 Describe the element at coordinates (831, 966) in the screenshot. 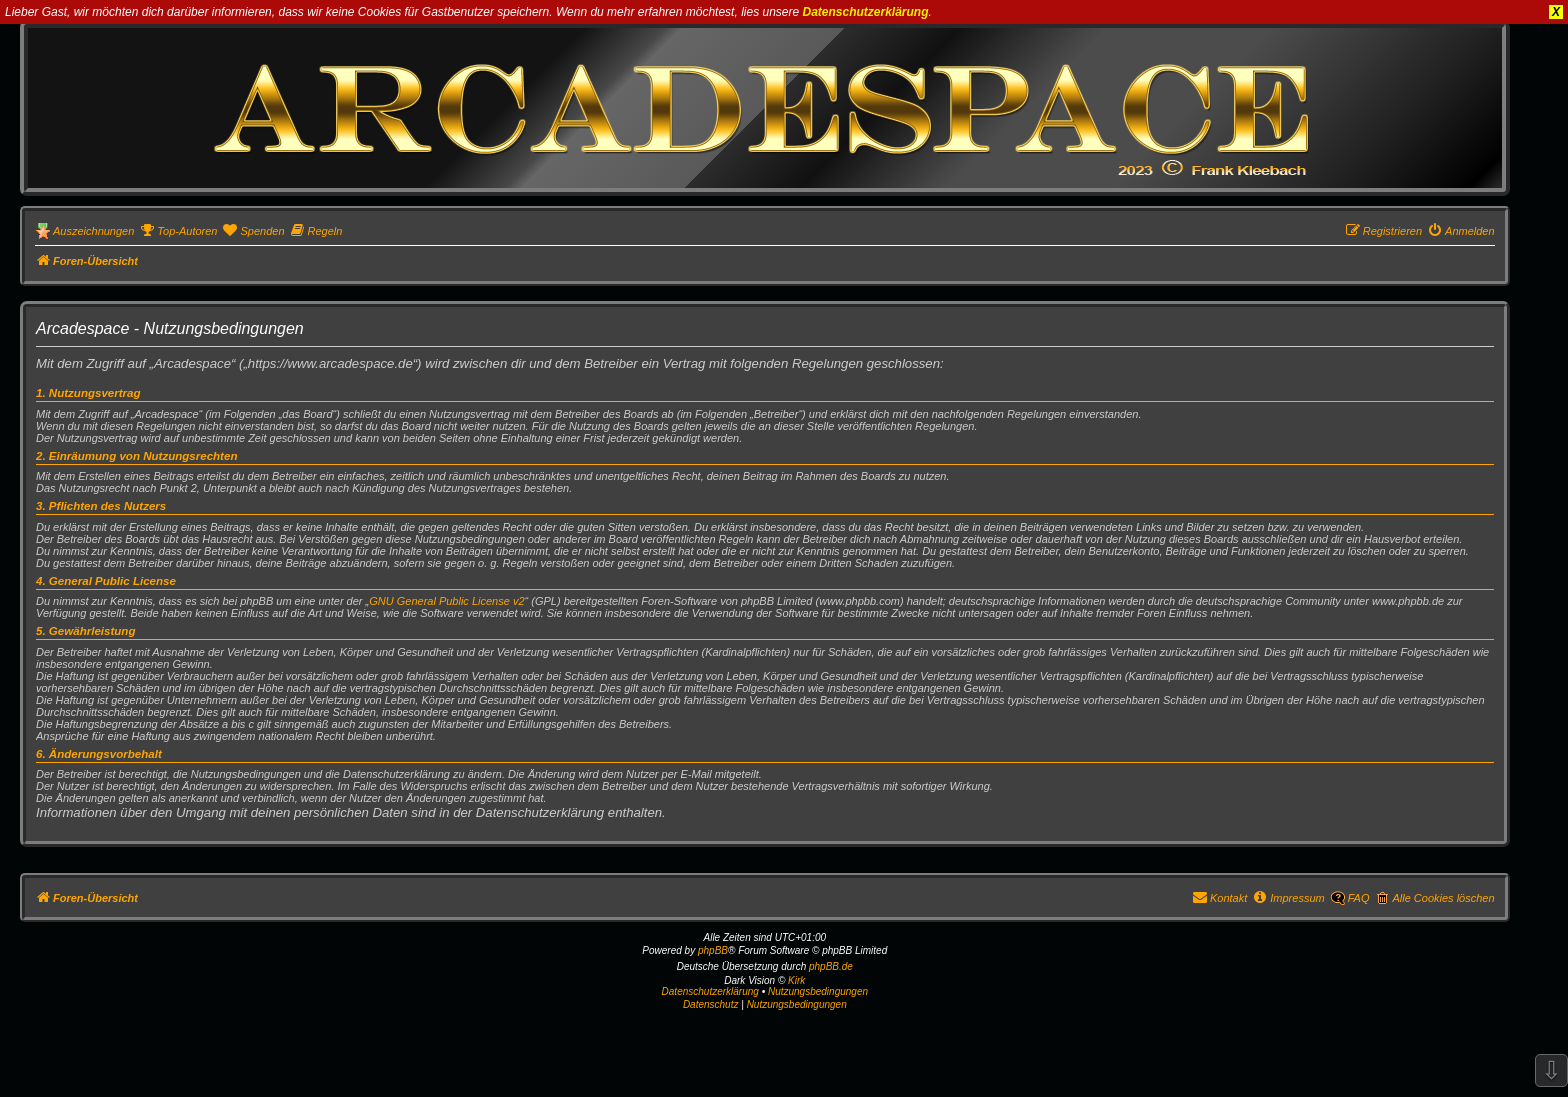

I see `phpBB.de` at that location.